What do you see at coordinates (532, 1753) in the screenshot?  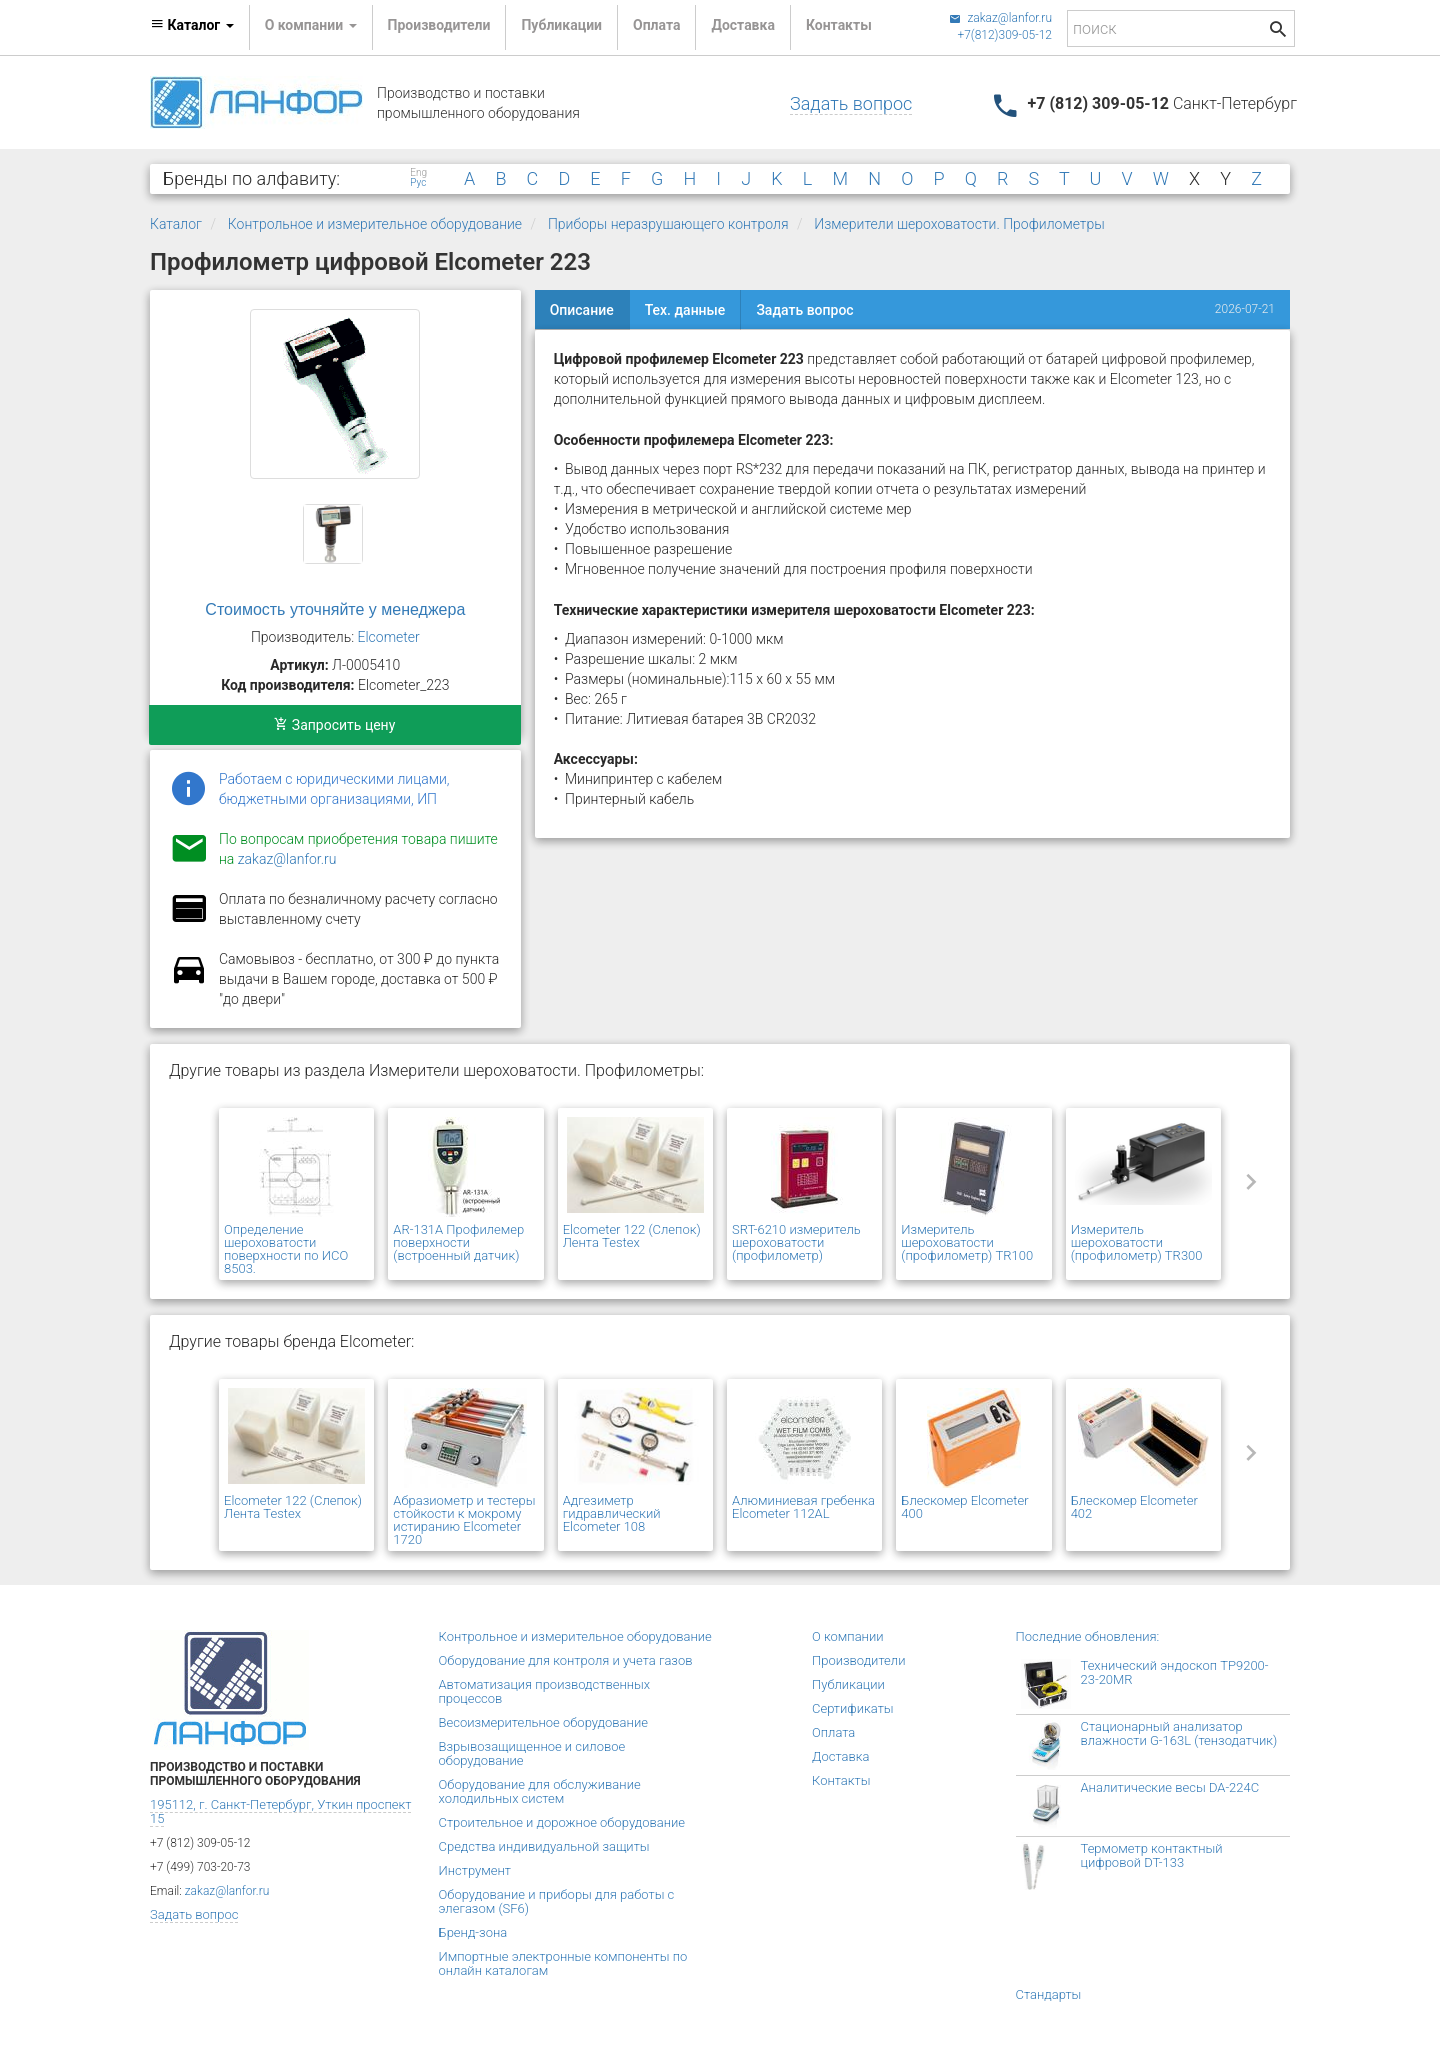 I see `Взрывозащищенное и силовое оборудование` at bounding box center [532, 1753].